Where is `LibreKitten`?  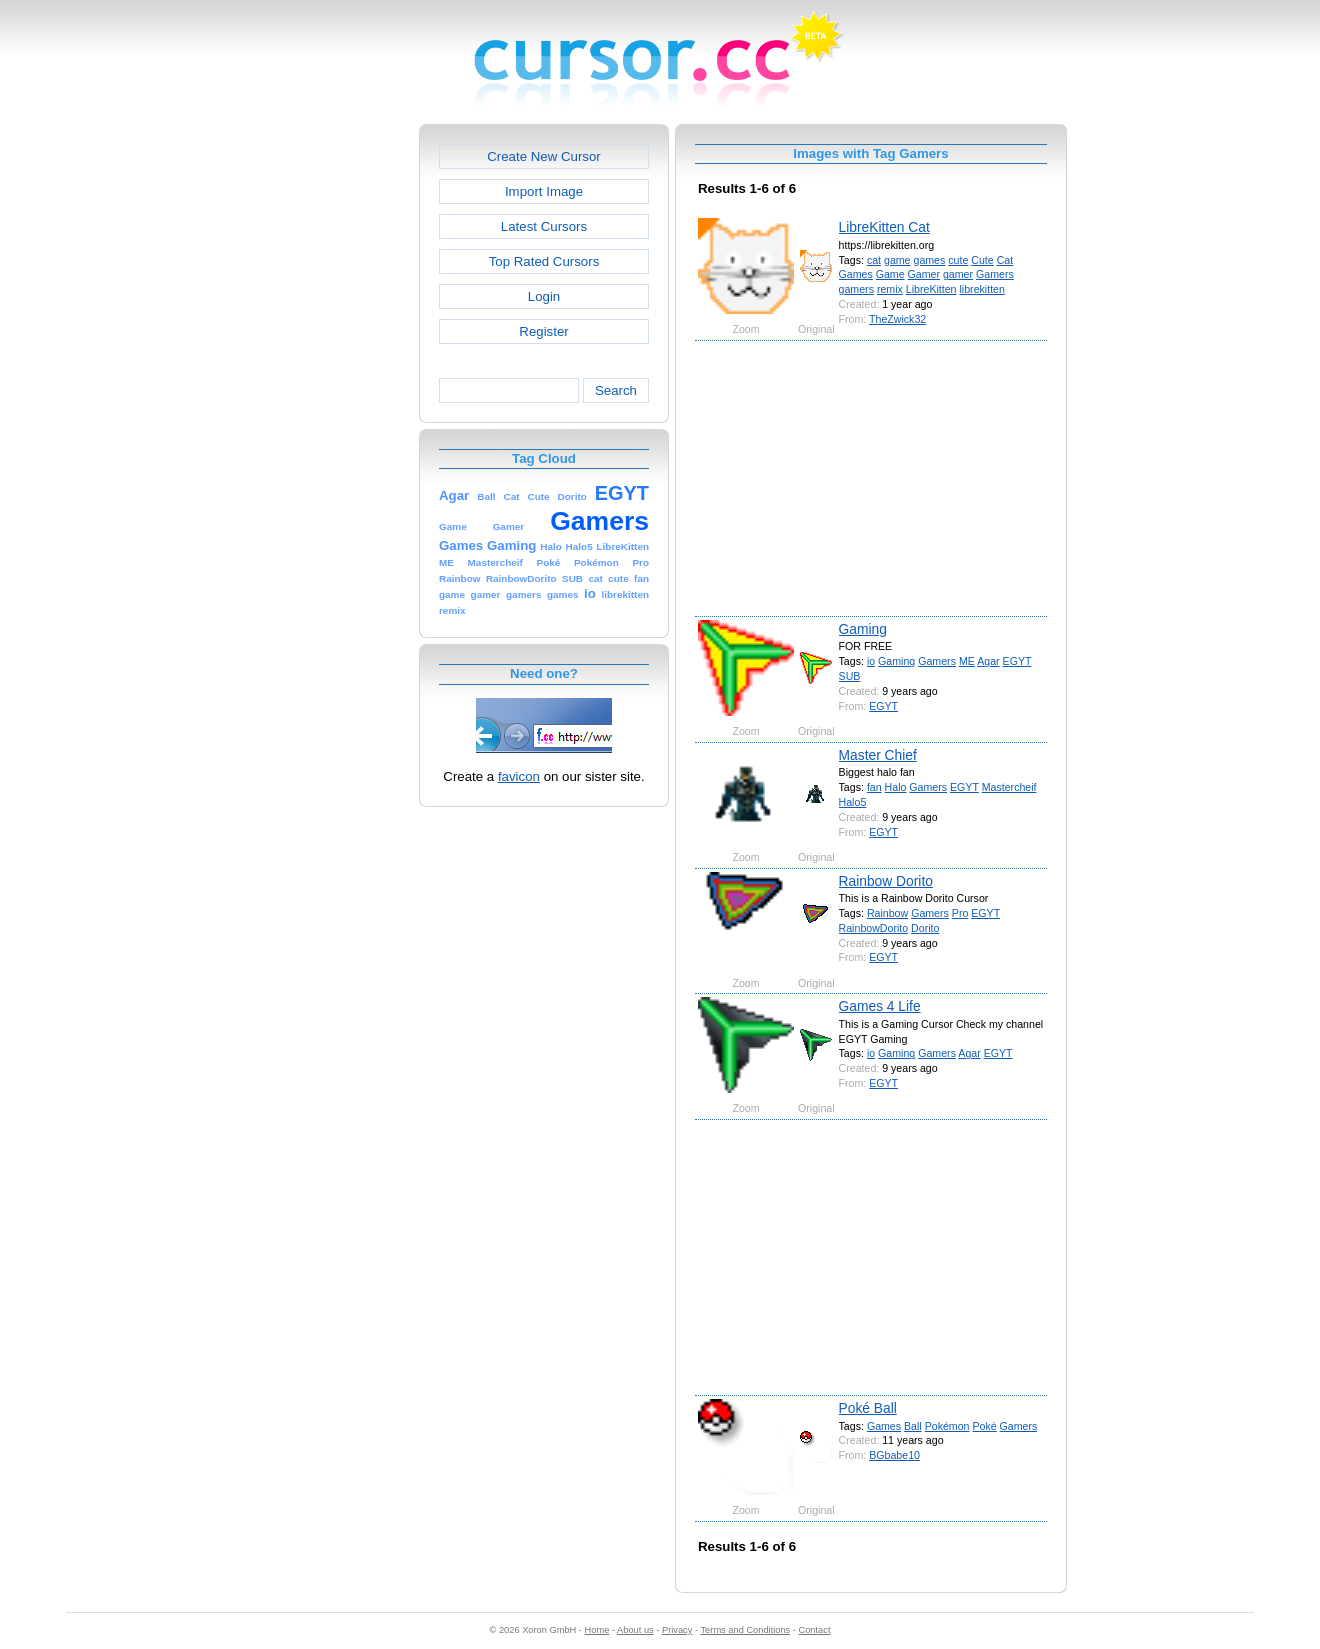 LibreKitten is located at coordinates (931, 289).